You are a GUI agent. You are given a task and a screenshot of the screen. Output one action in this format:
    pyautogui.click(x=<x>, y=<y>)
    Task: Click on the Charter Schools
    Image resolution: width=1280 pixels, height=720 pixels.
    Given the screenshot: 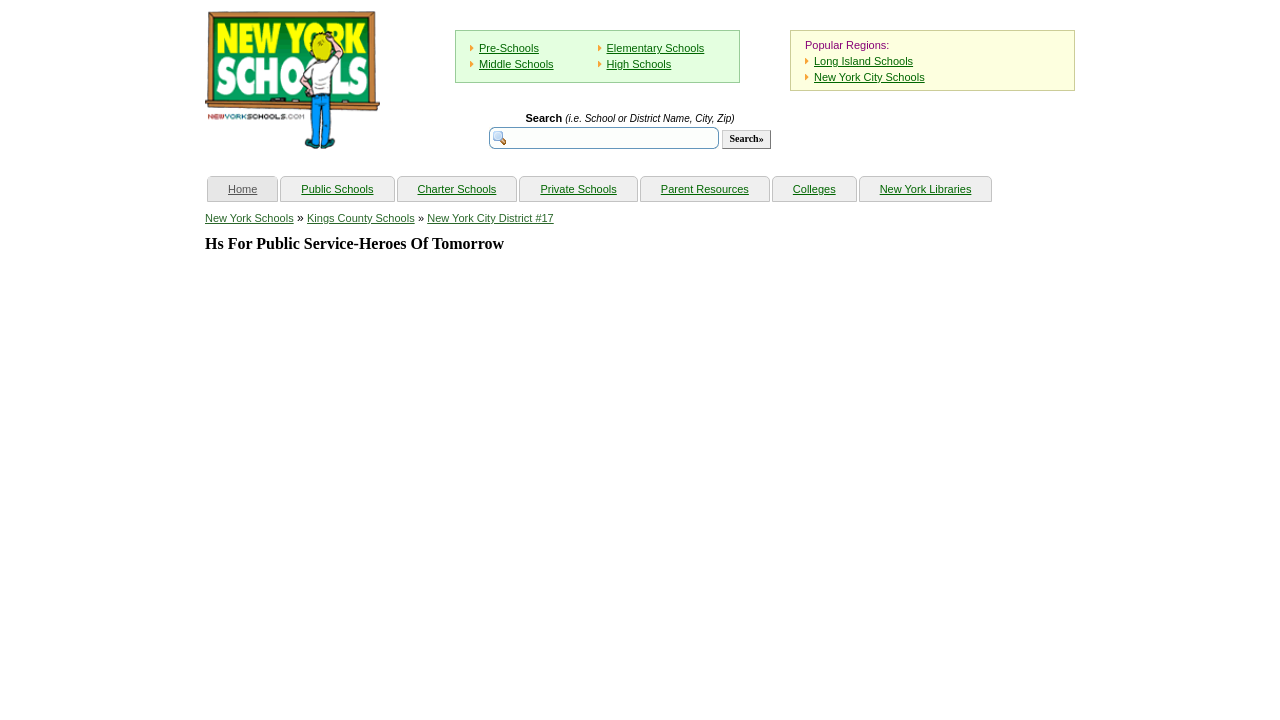 What is the action you would take?
    pyautogui.click(x=457, y=189)
    